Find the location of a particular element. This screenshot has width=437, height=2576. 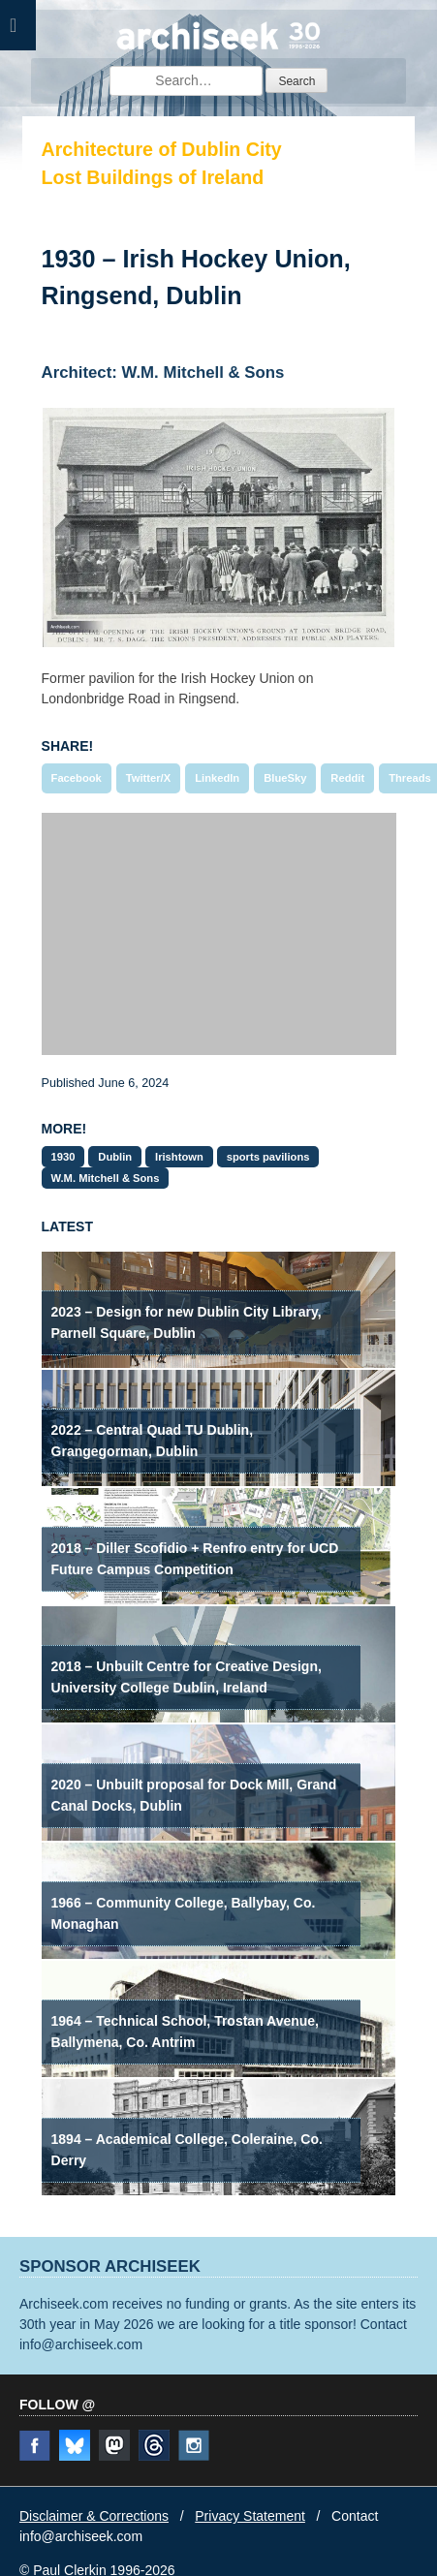

1930 is located at coordinates (63, 1157).